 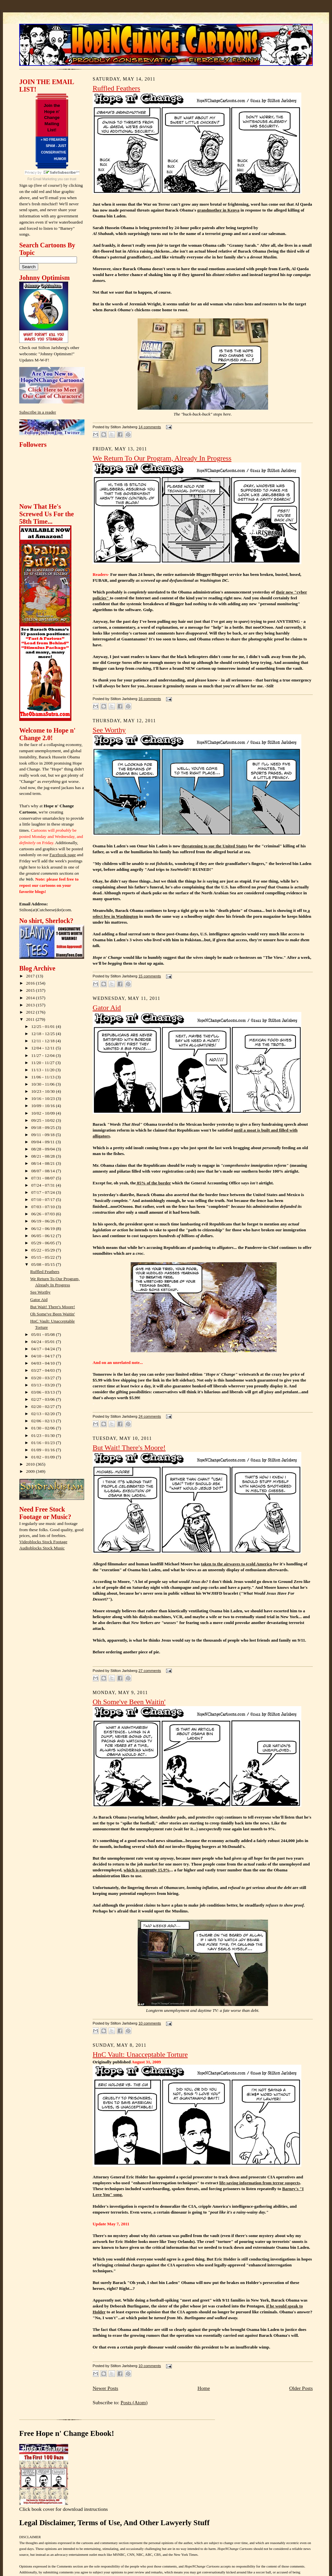 I want to click on 08/28 - 09/04, so click(x=43, y=1149).